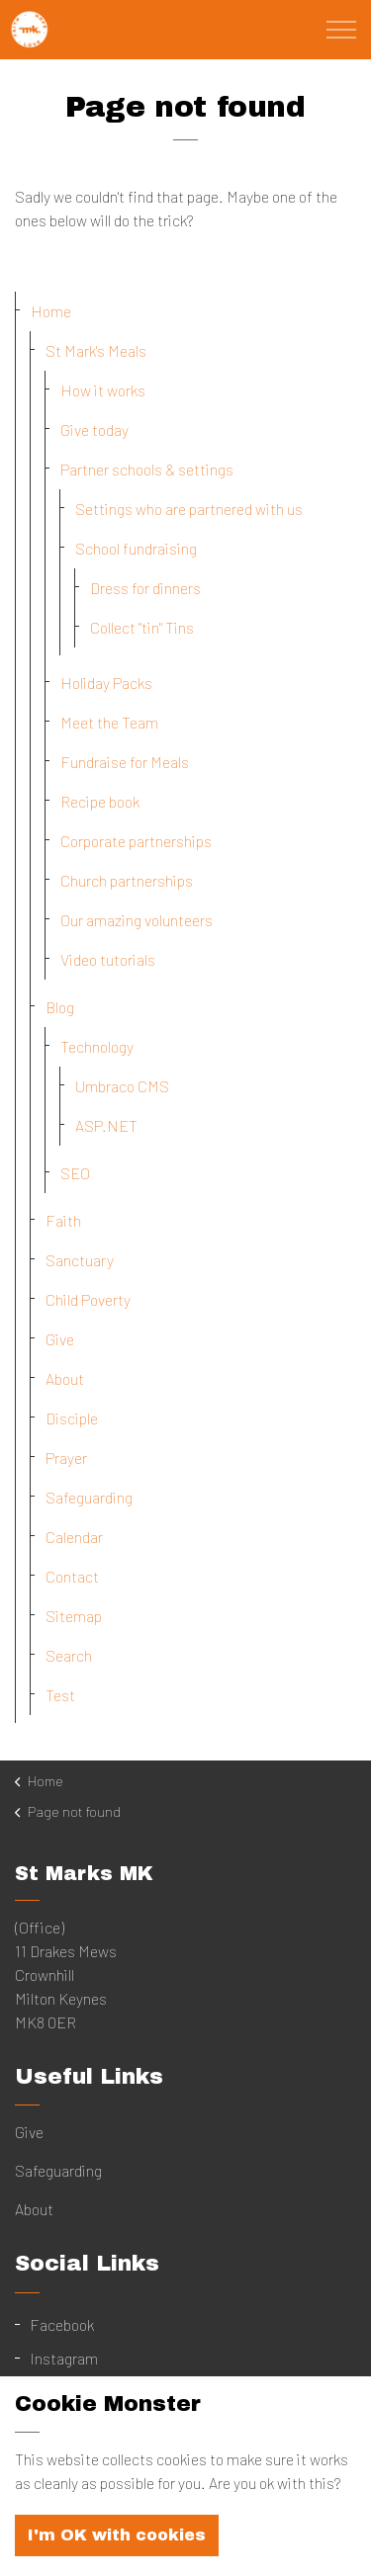 The height and width of the screenshot is (2576, 371). I want to click on How it works, so click(102, 390).